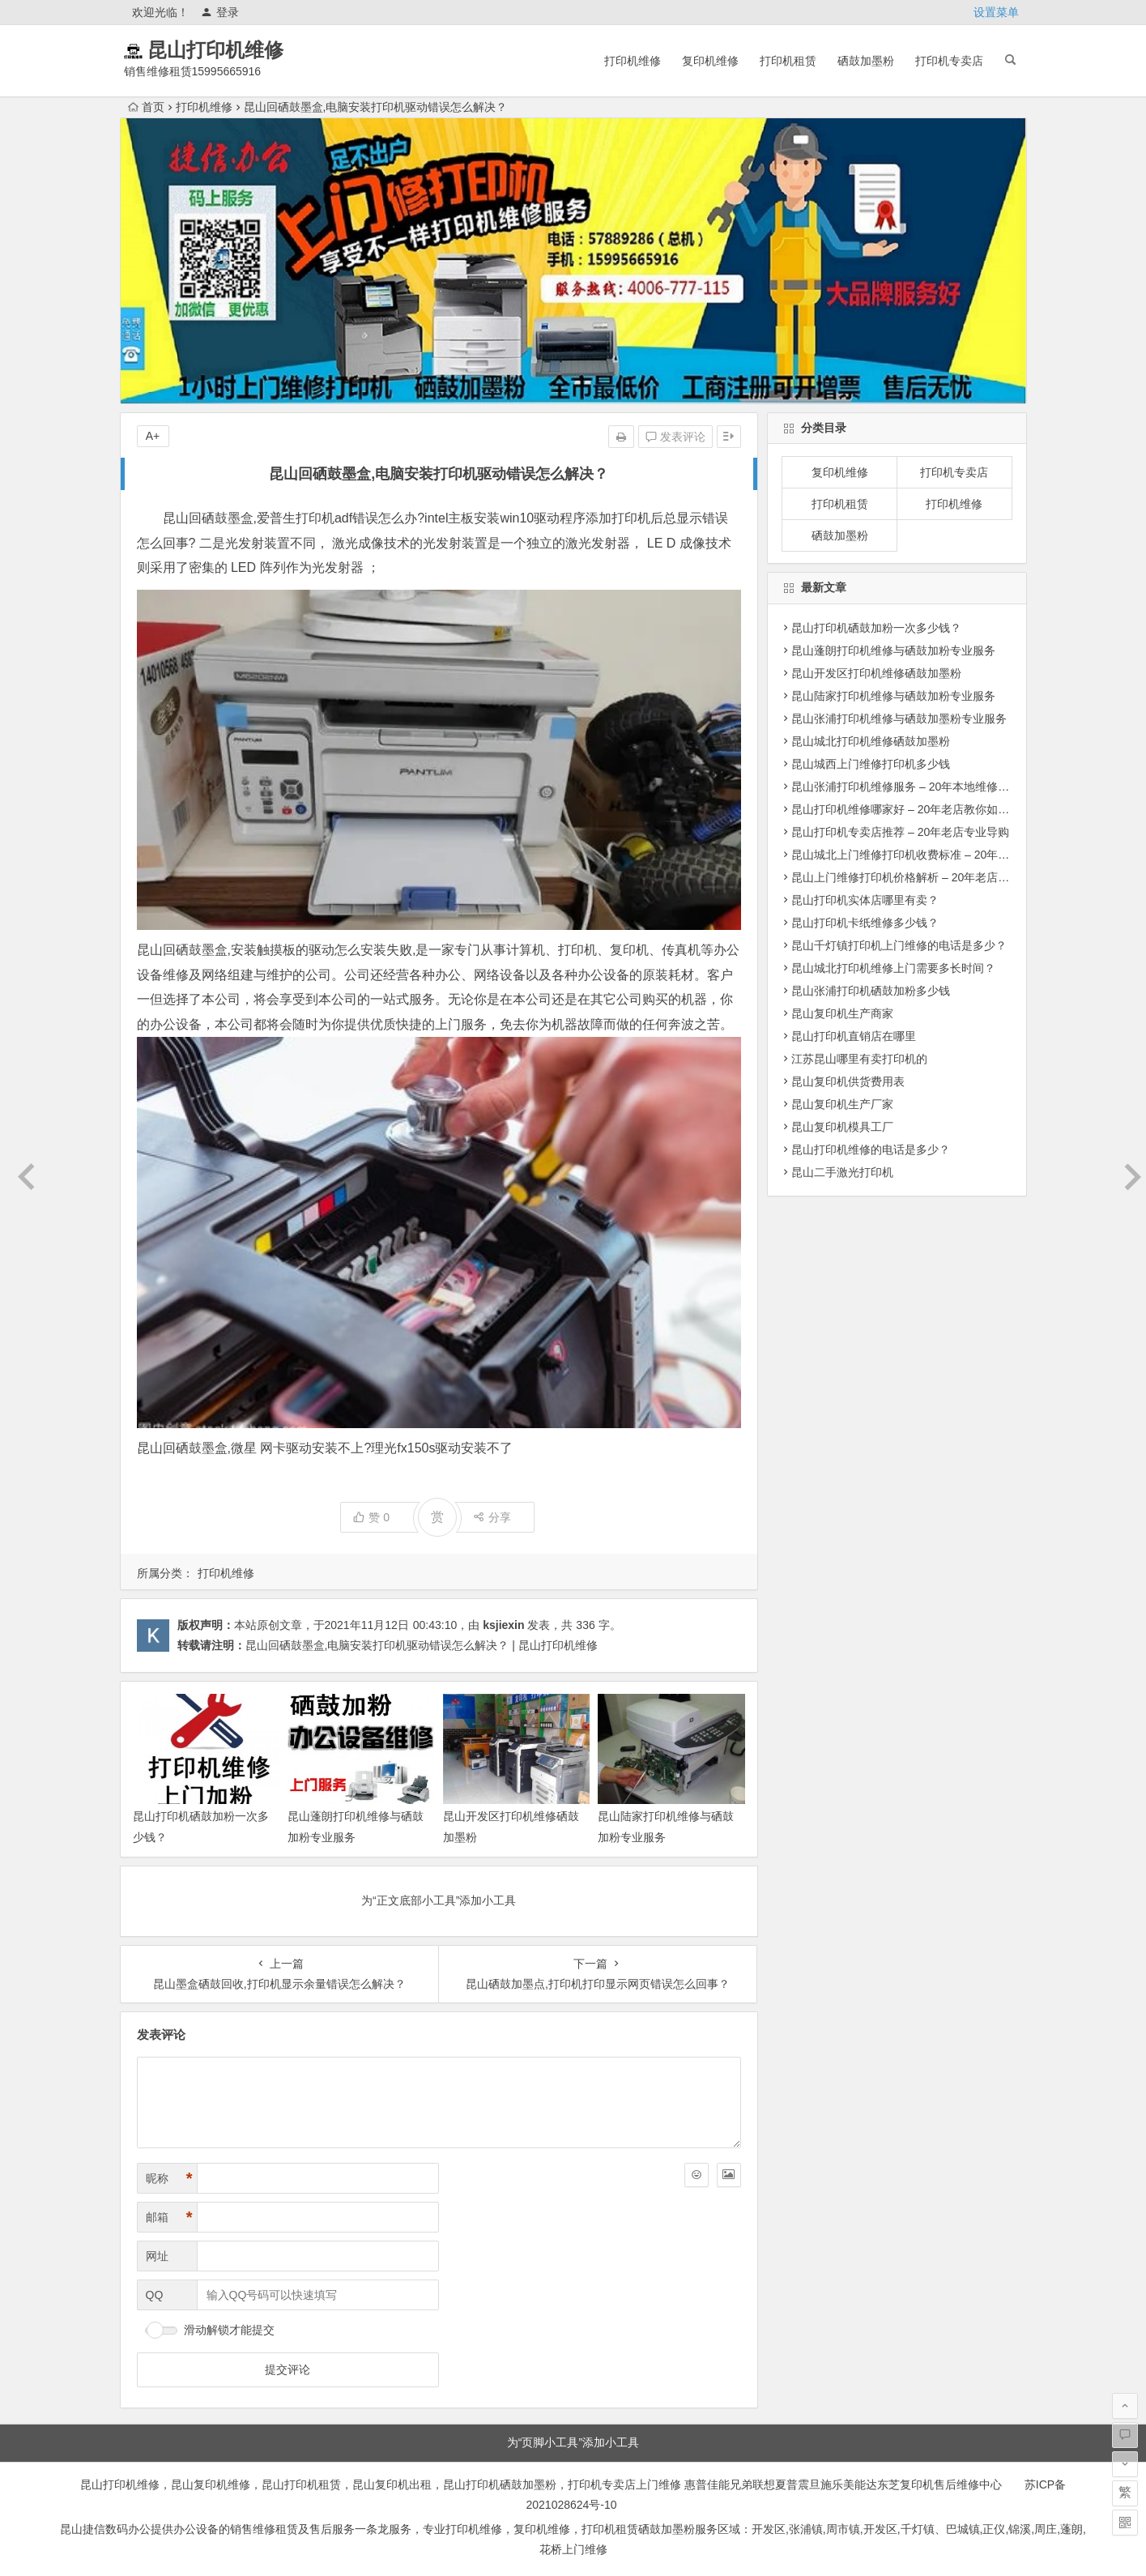 The width and height of the screenshot is (1146, 2576). Describe the element at coordinates (917, 877) in the screenshot. I see `昆山上门维修打印机价格解析 – 20年老店明码标价` at that location.